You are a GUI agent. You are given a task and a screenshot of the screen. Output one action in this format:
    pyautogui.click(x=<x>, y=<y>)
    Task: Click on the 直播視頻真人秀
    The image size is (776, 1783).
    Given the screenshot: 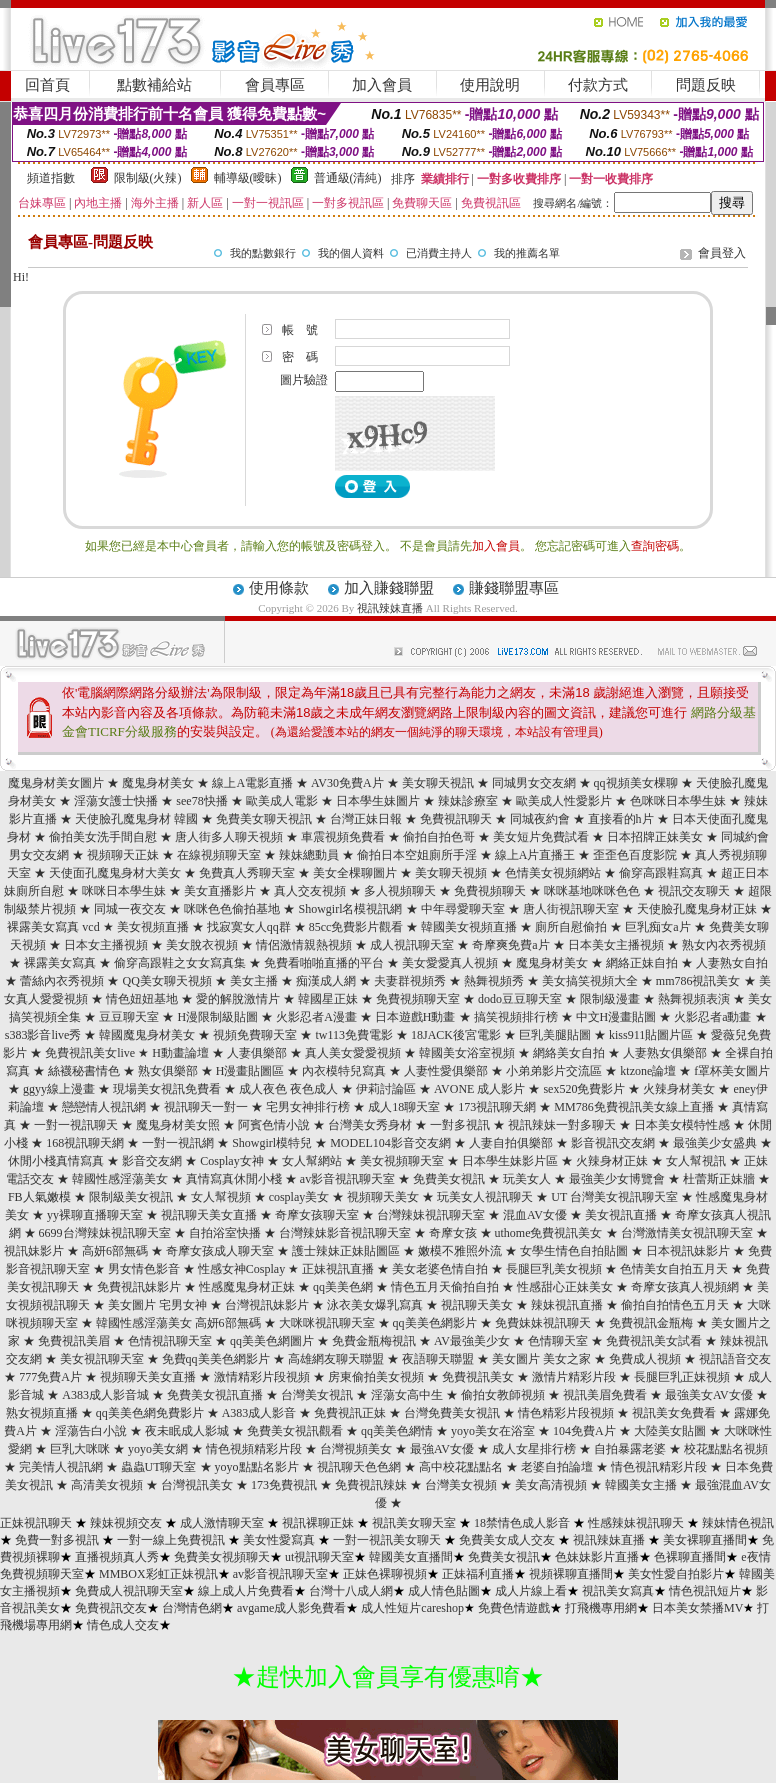 What is the action you would take?
    pyautogui.click(x=117, y=1557)
    